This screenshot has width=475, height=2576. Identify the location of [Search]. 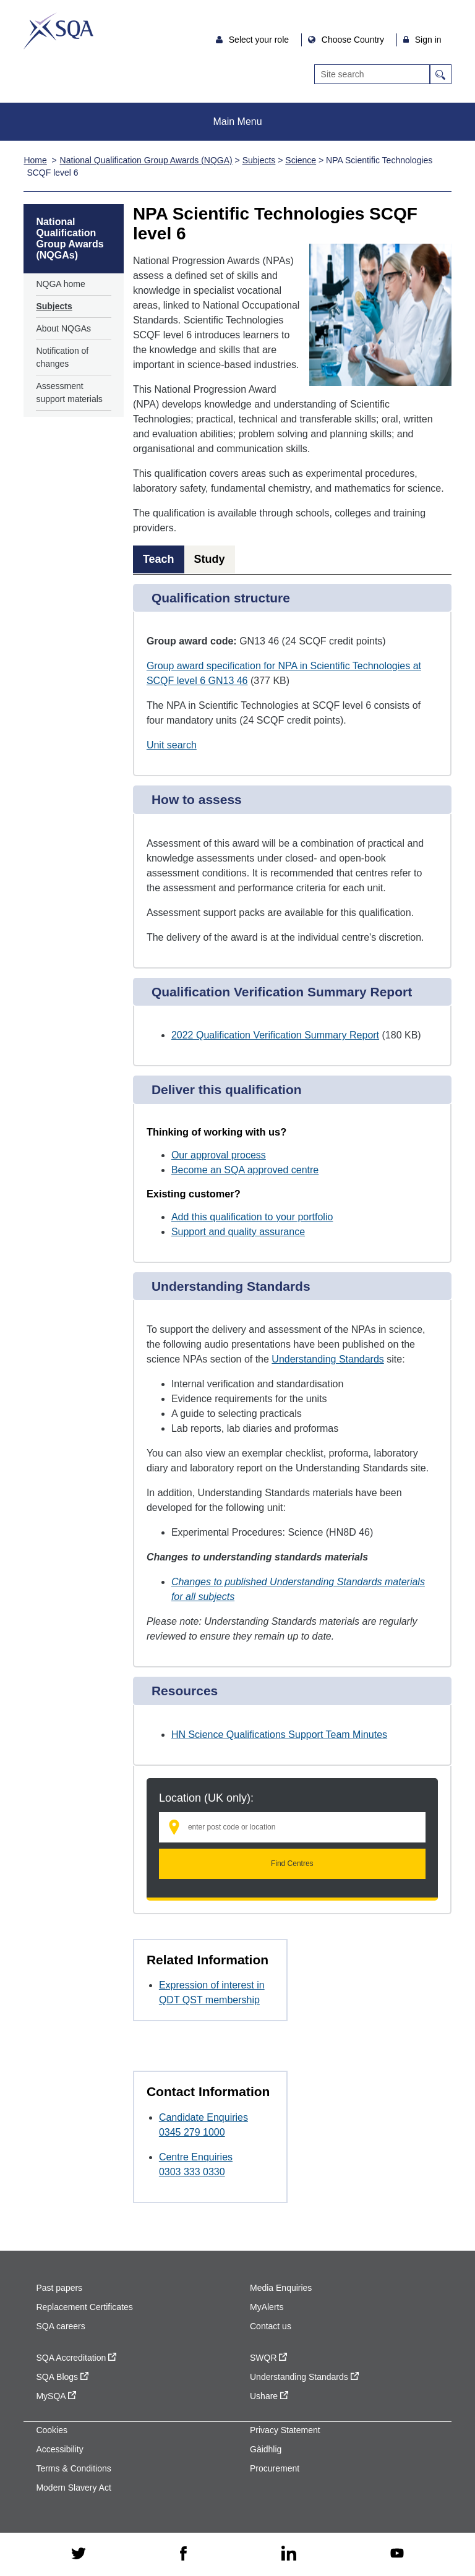
(372, 74).